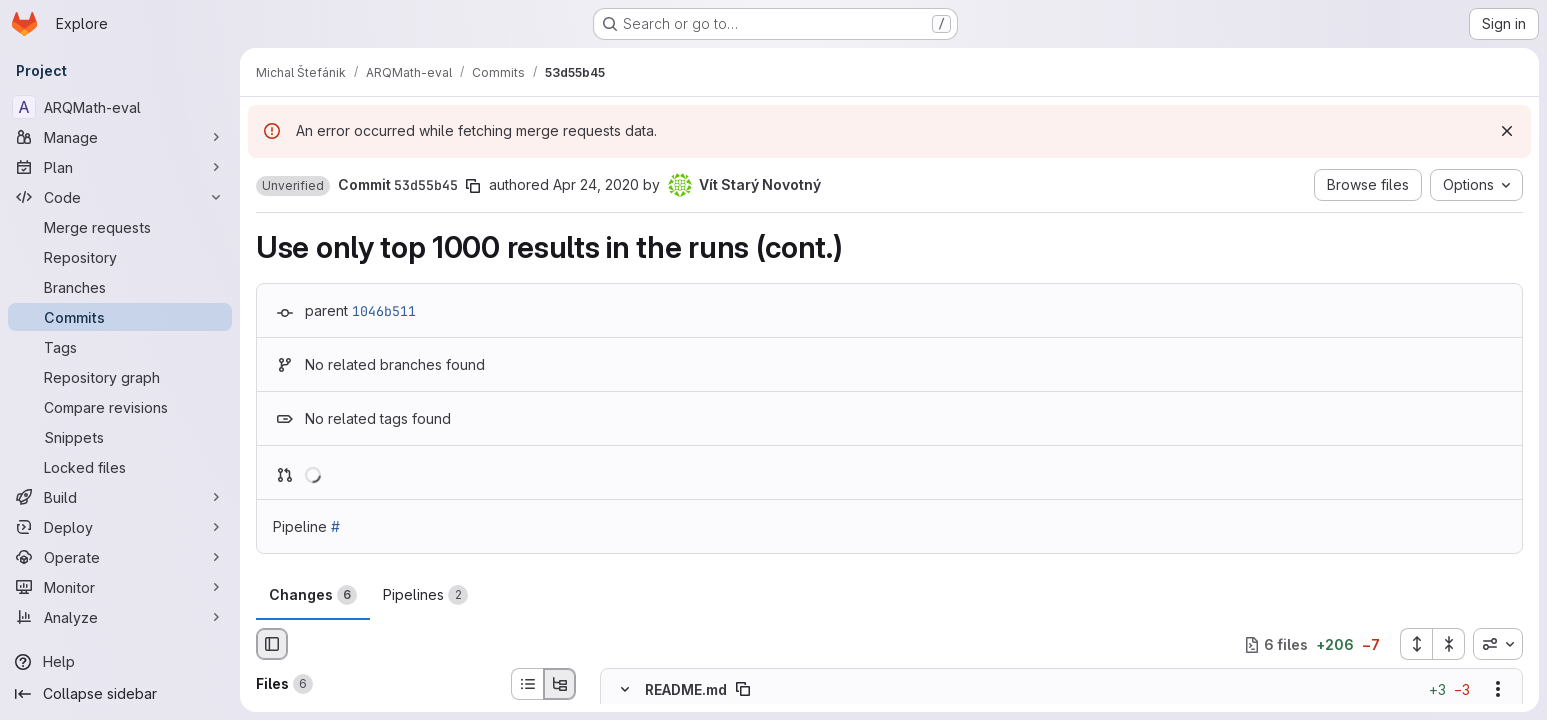  What do you see at coordinates (686, 689) in the screenshot?
I see `README.md` at bounding box center [686, 689].